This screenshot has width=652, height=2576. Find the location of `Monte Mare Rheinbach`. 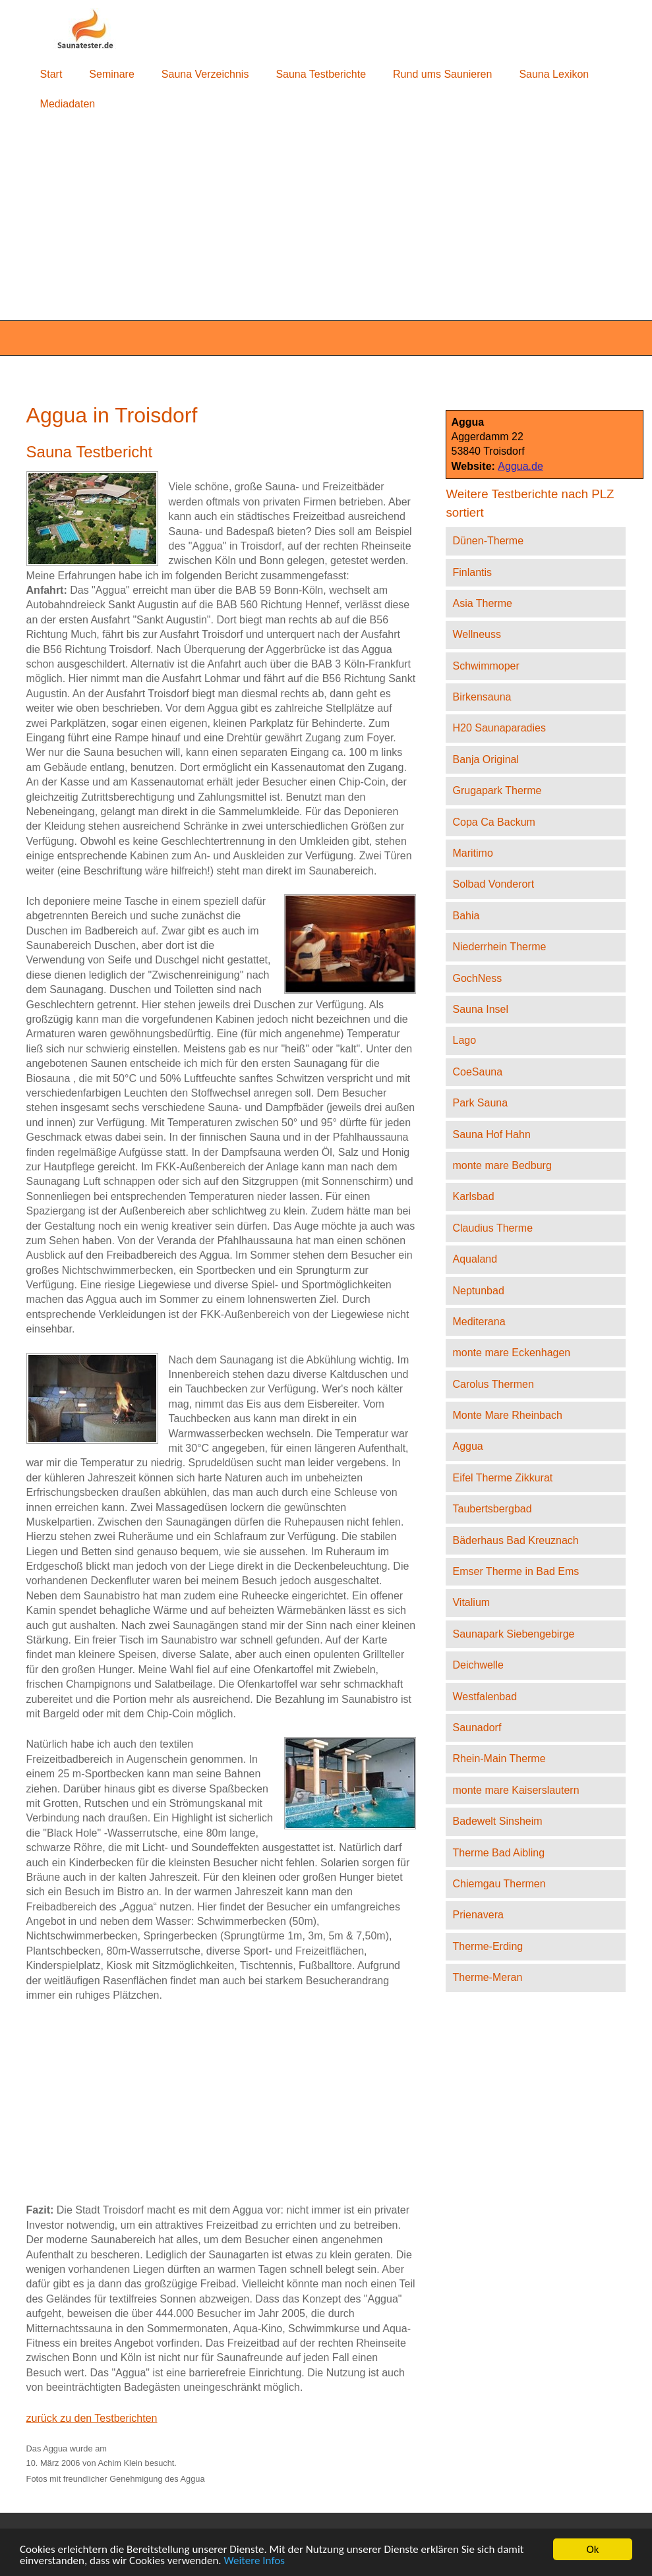

Monte Mare Rheinbach is located at coordinates (507, 1415).